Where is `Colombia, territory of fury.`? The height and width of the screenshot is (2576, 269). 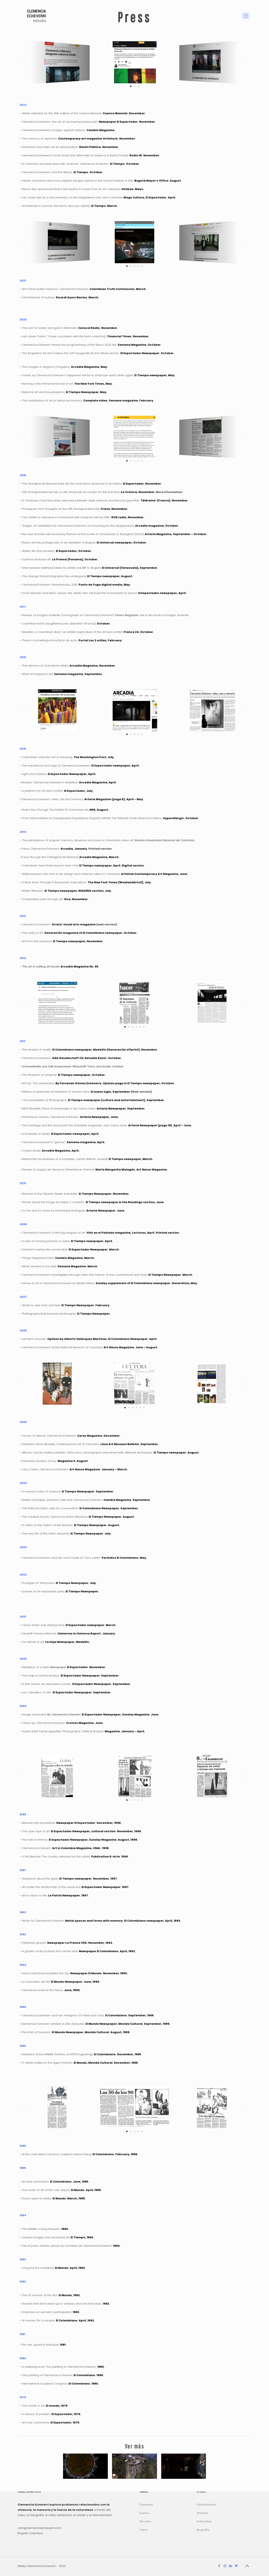 Colombia, territory of fury. is located at coordinates (39, 1461).